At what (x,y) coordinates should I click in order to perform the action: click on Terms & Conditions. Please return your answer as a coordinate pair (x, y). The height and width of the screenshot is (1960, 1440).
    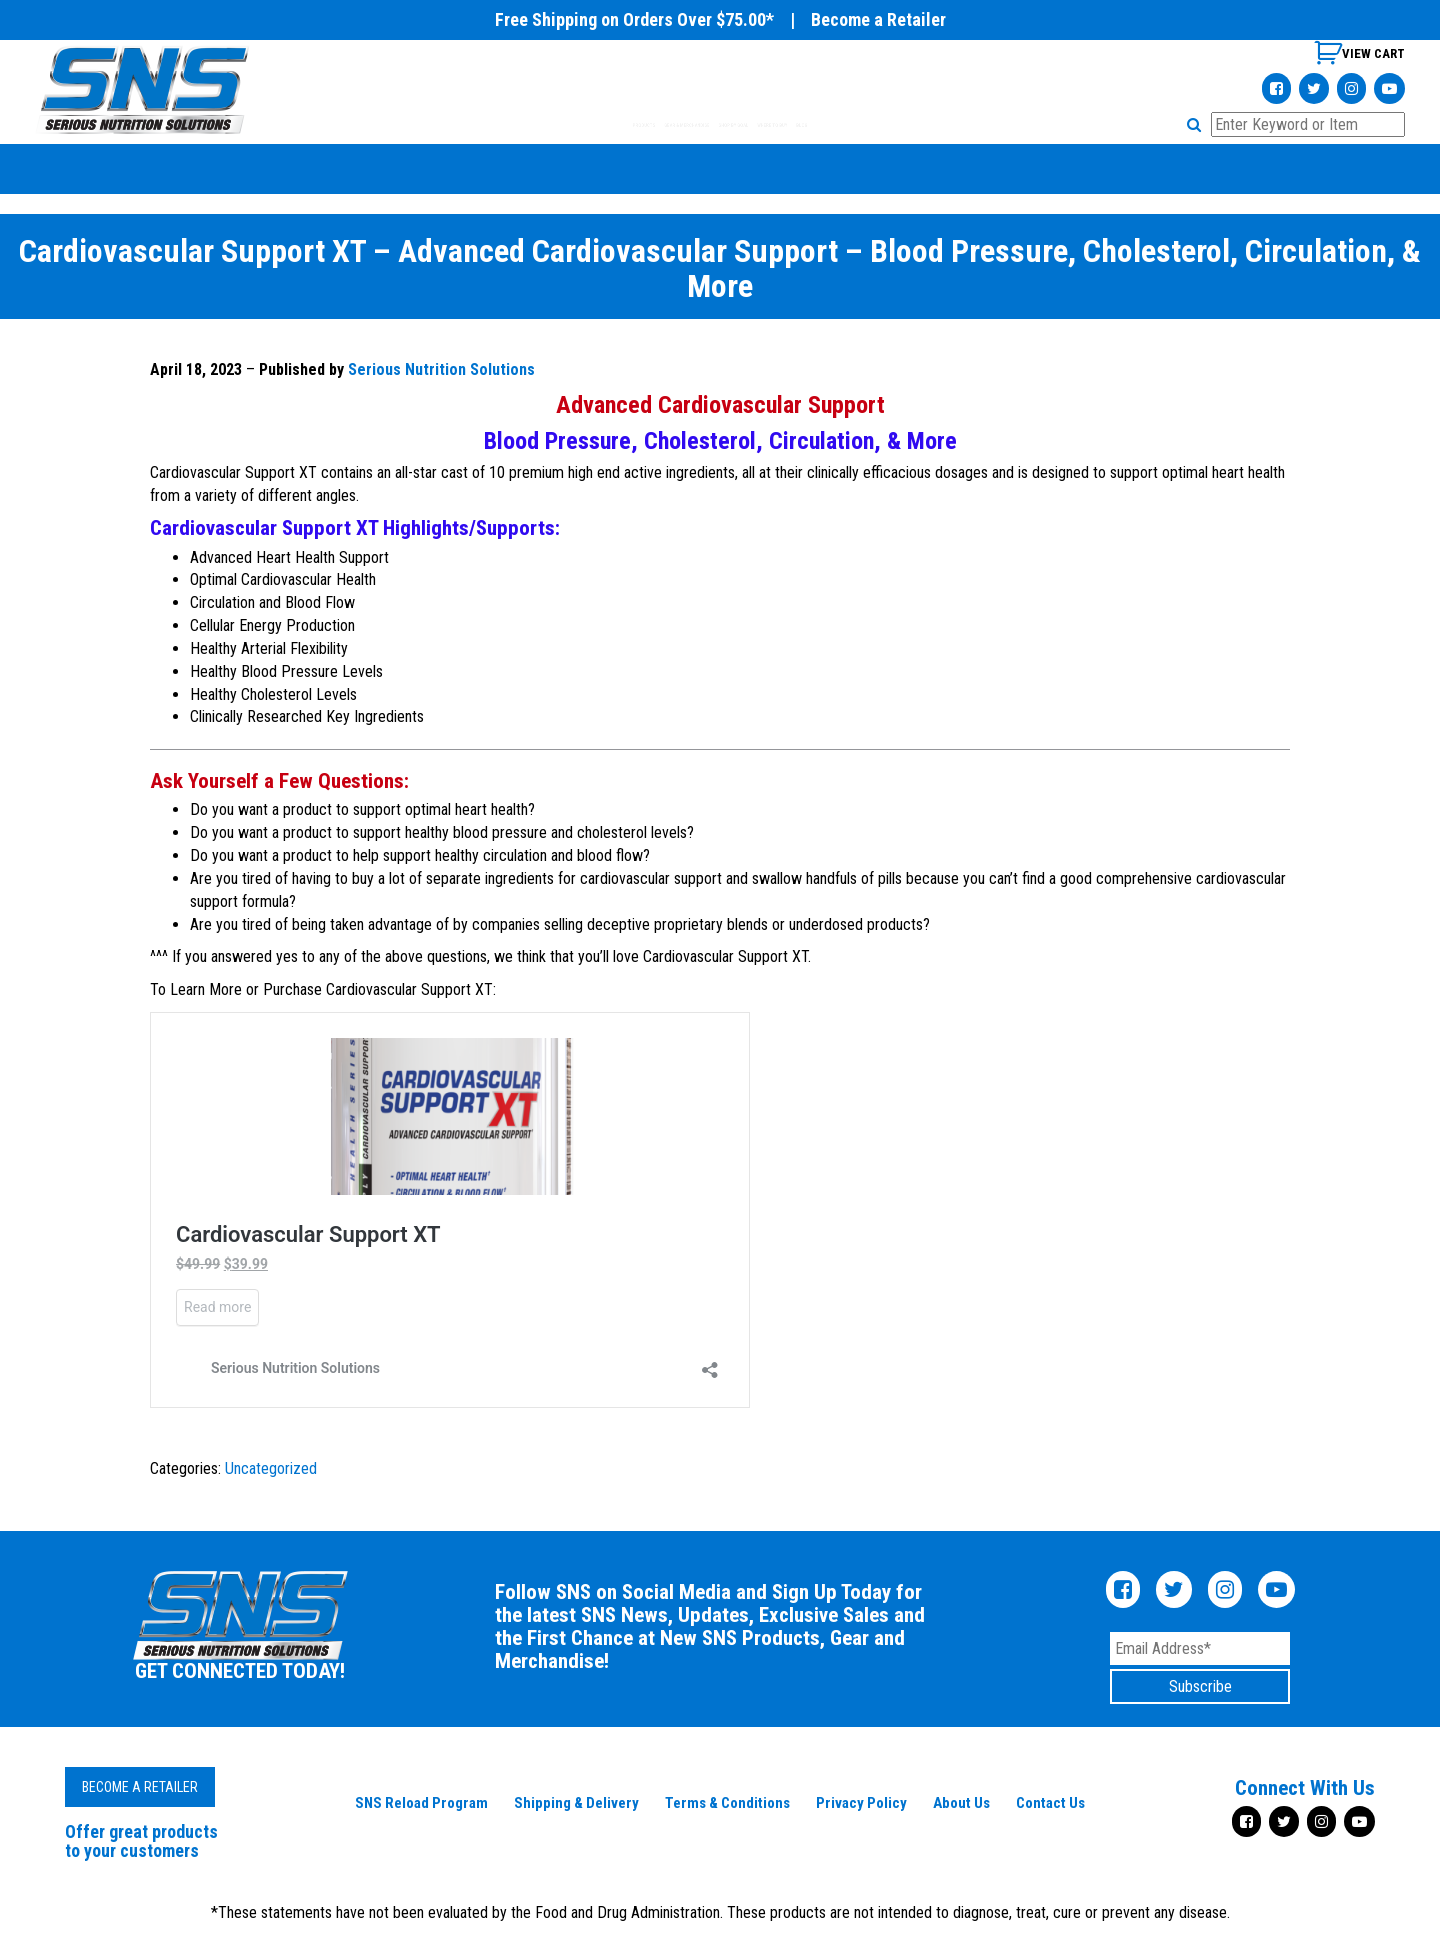
    Looking at the image, I should click on (727, 1803).